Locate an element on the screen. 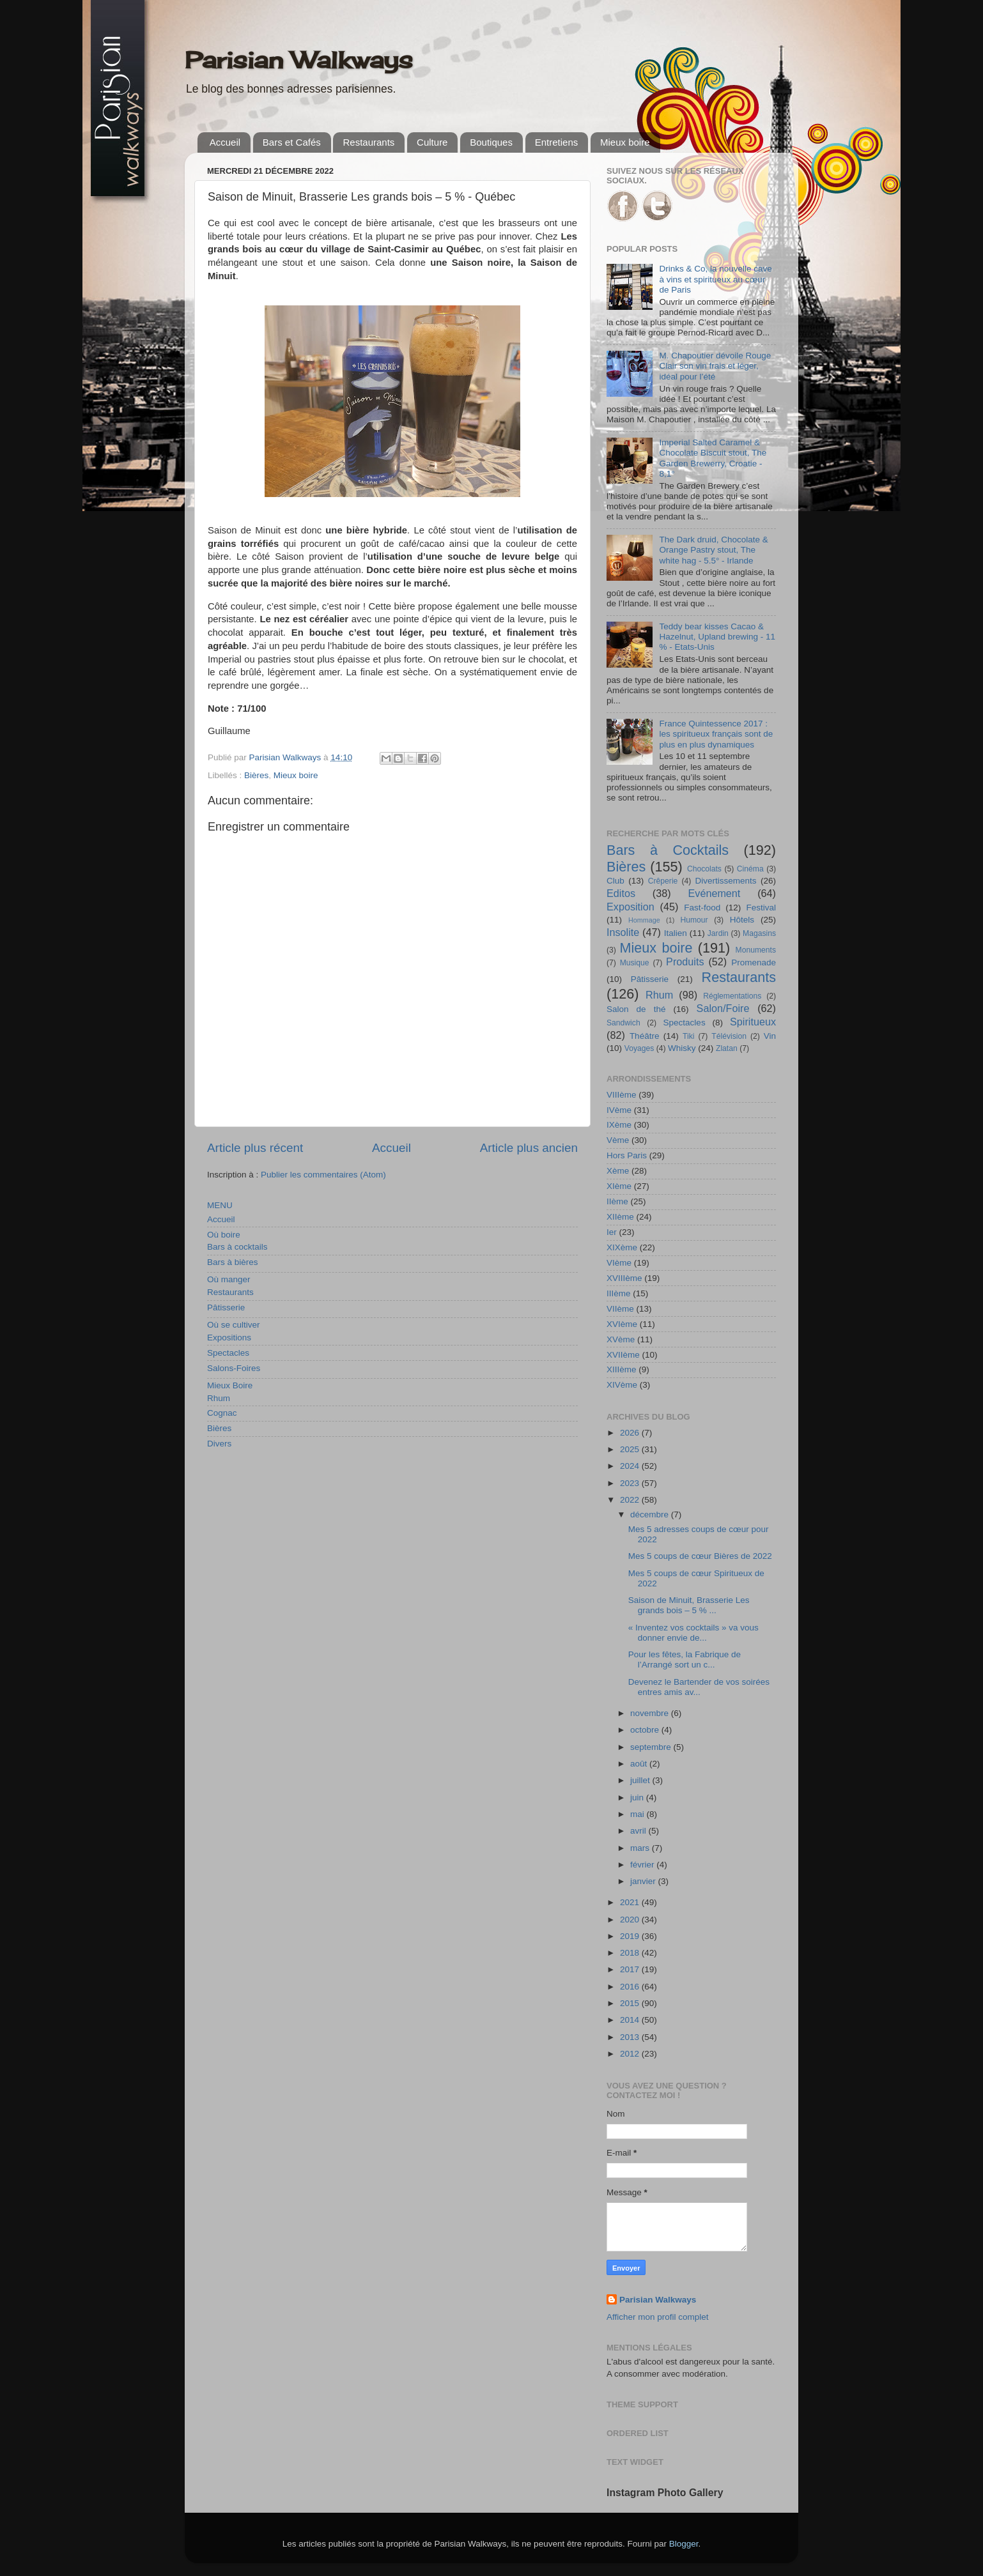 This screenshot has width=983, height=2576. Tiki is located at coordinates (688, 1036).